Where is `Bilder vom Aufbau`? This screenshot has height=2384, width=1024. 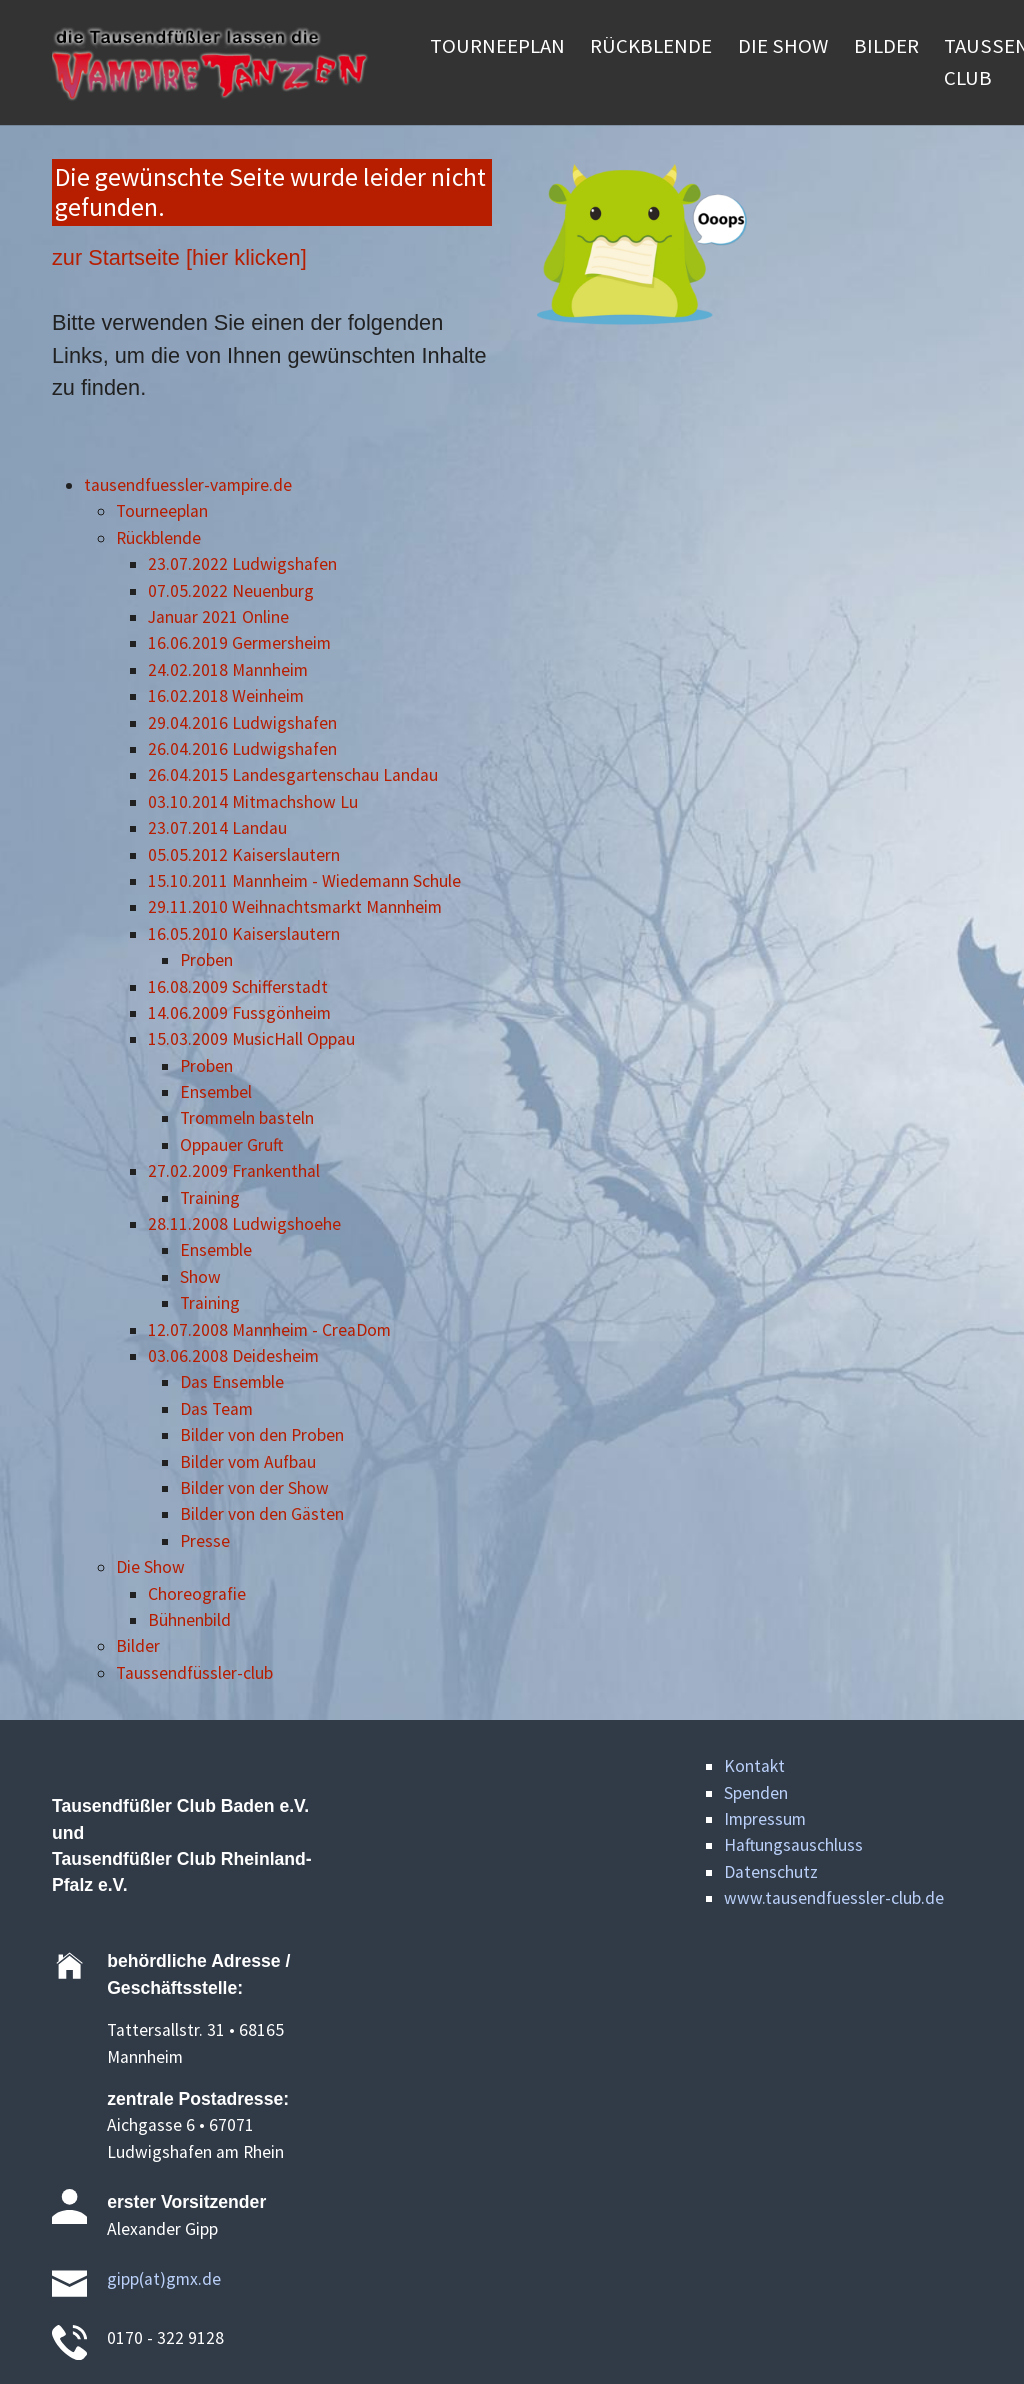
Bilder vom Aufbau is located at coordinates (248, 1462).